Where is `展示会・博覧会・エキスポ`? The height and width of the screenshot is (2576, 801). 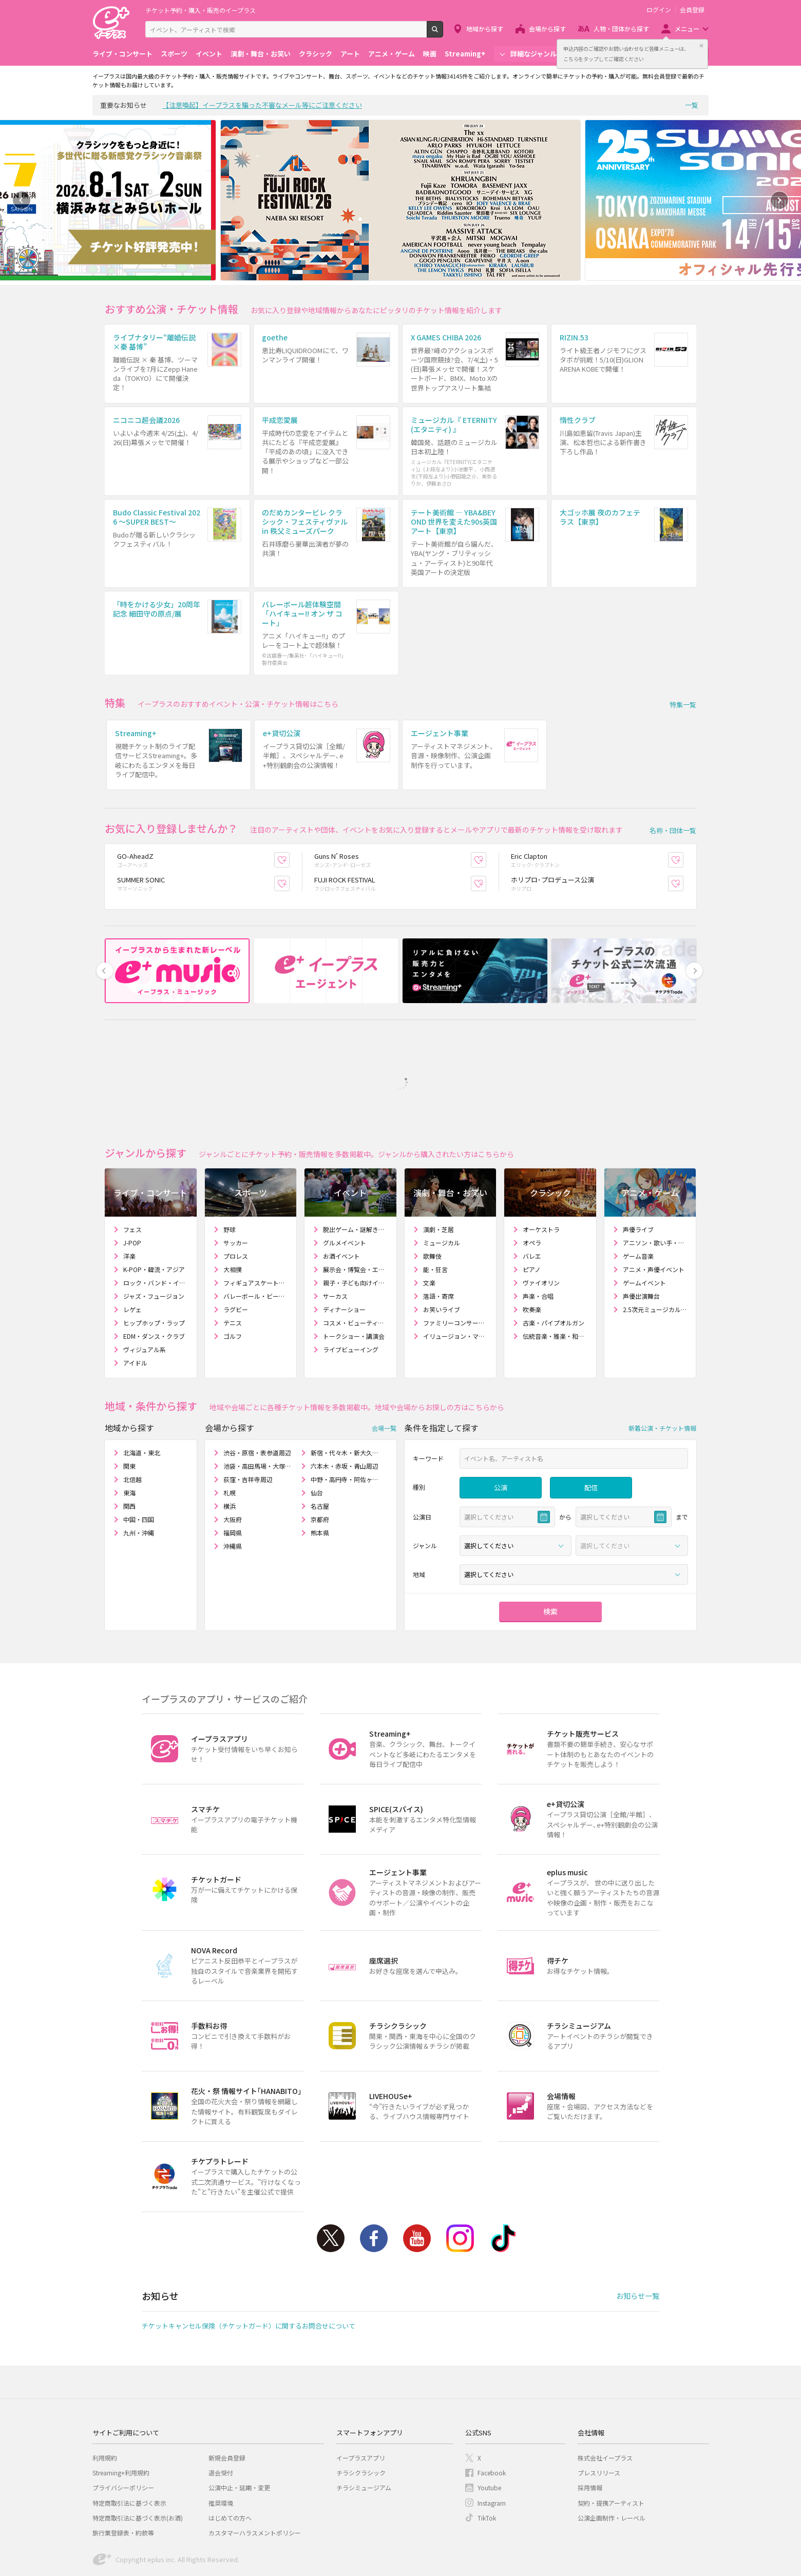
展示会・博覧会・エキスポ is located at coordinates (355, 1213).